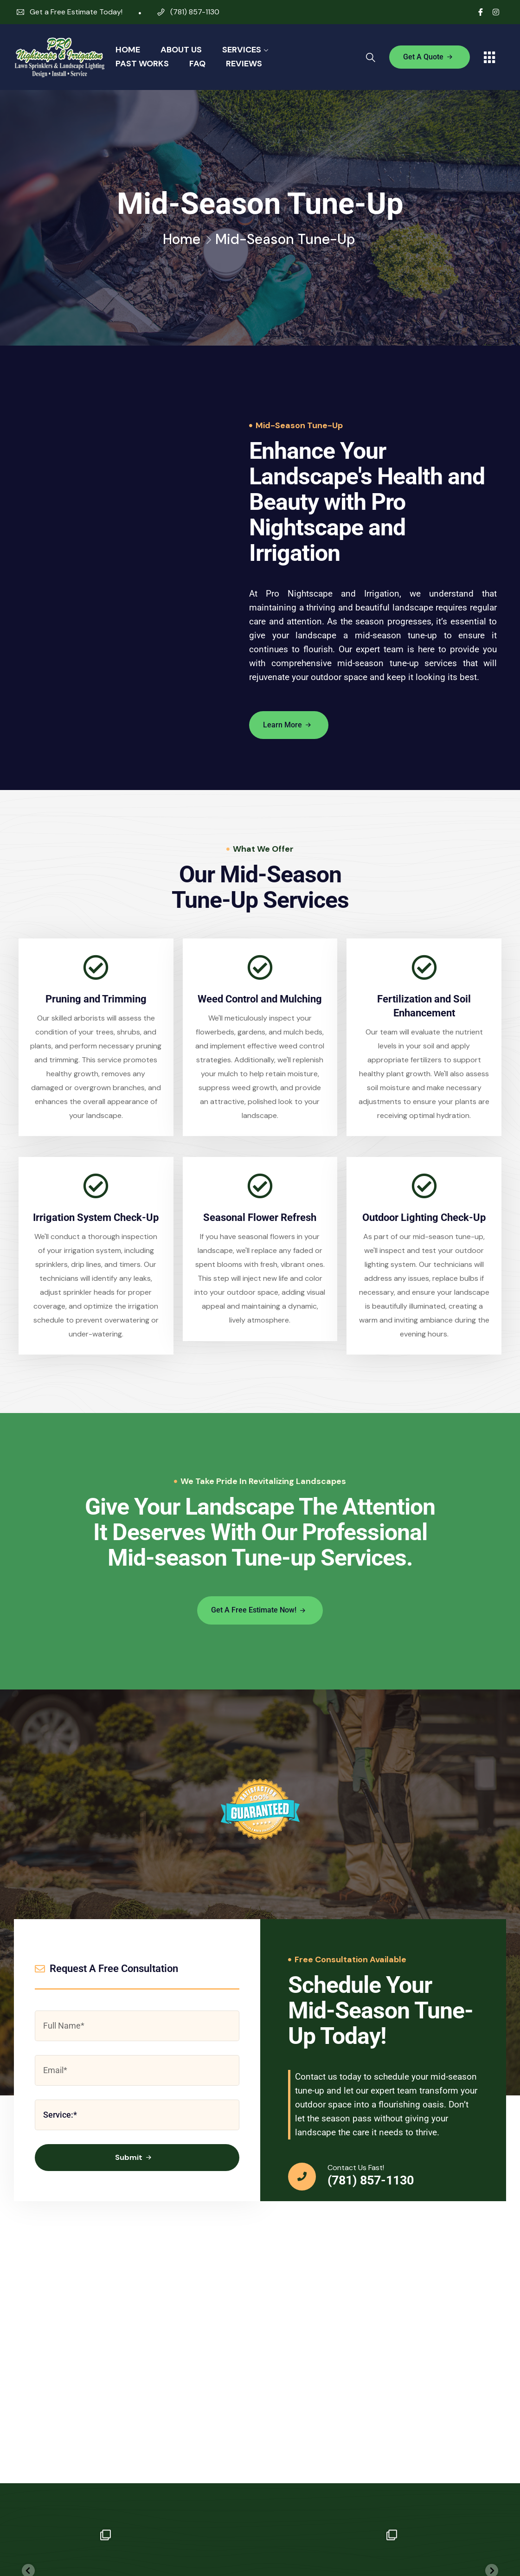 The width and height of the screenshot is (520, 2576). Describe the element at coordinates (76, 12) in the screenshot. I see `Get a Free Estimate Today!` at that location.